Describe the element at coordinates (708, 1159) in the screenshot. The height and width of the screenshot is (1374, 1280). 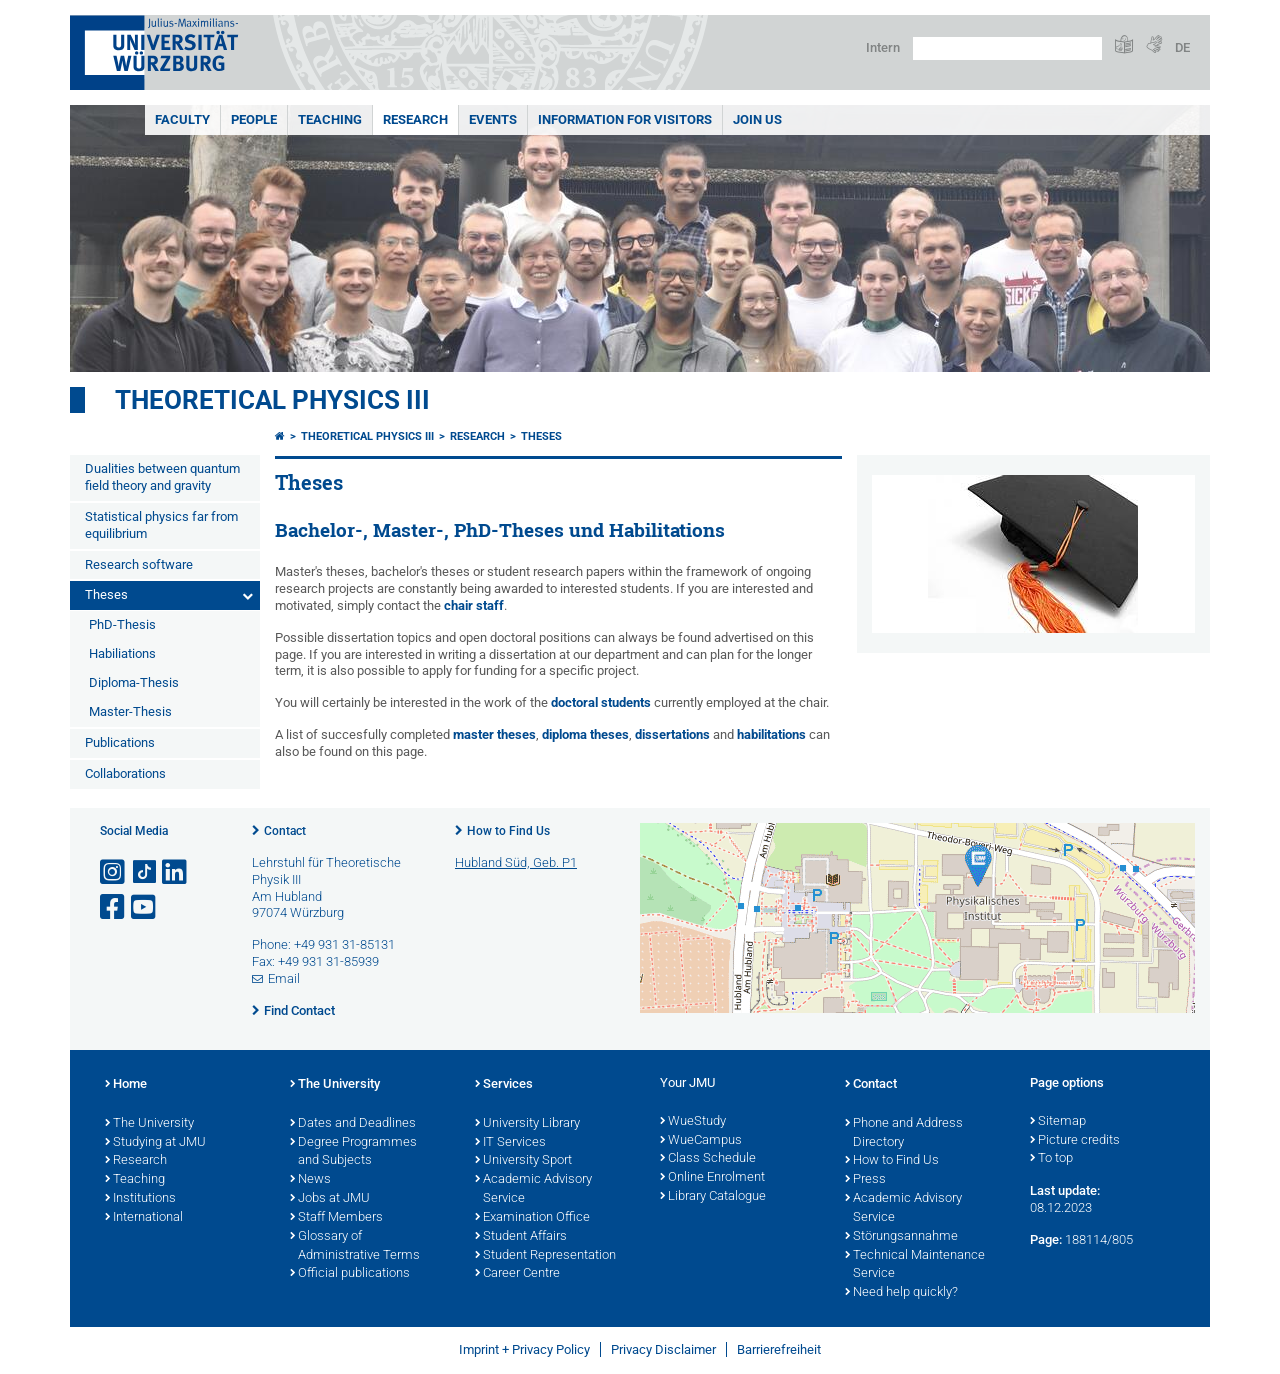
I see `Class Schedule` at that location.